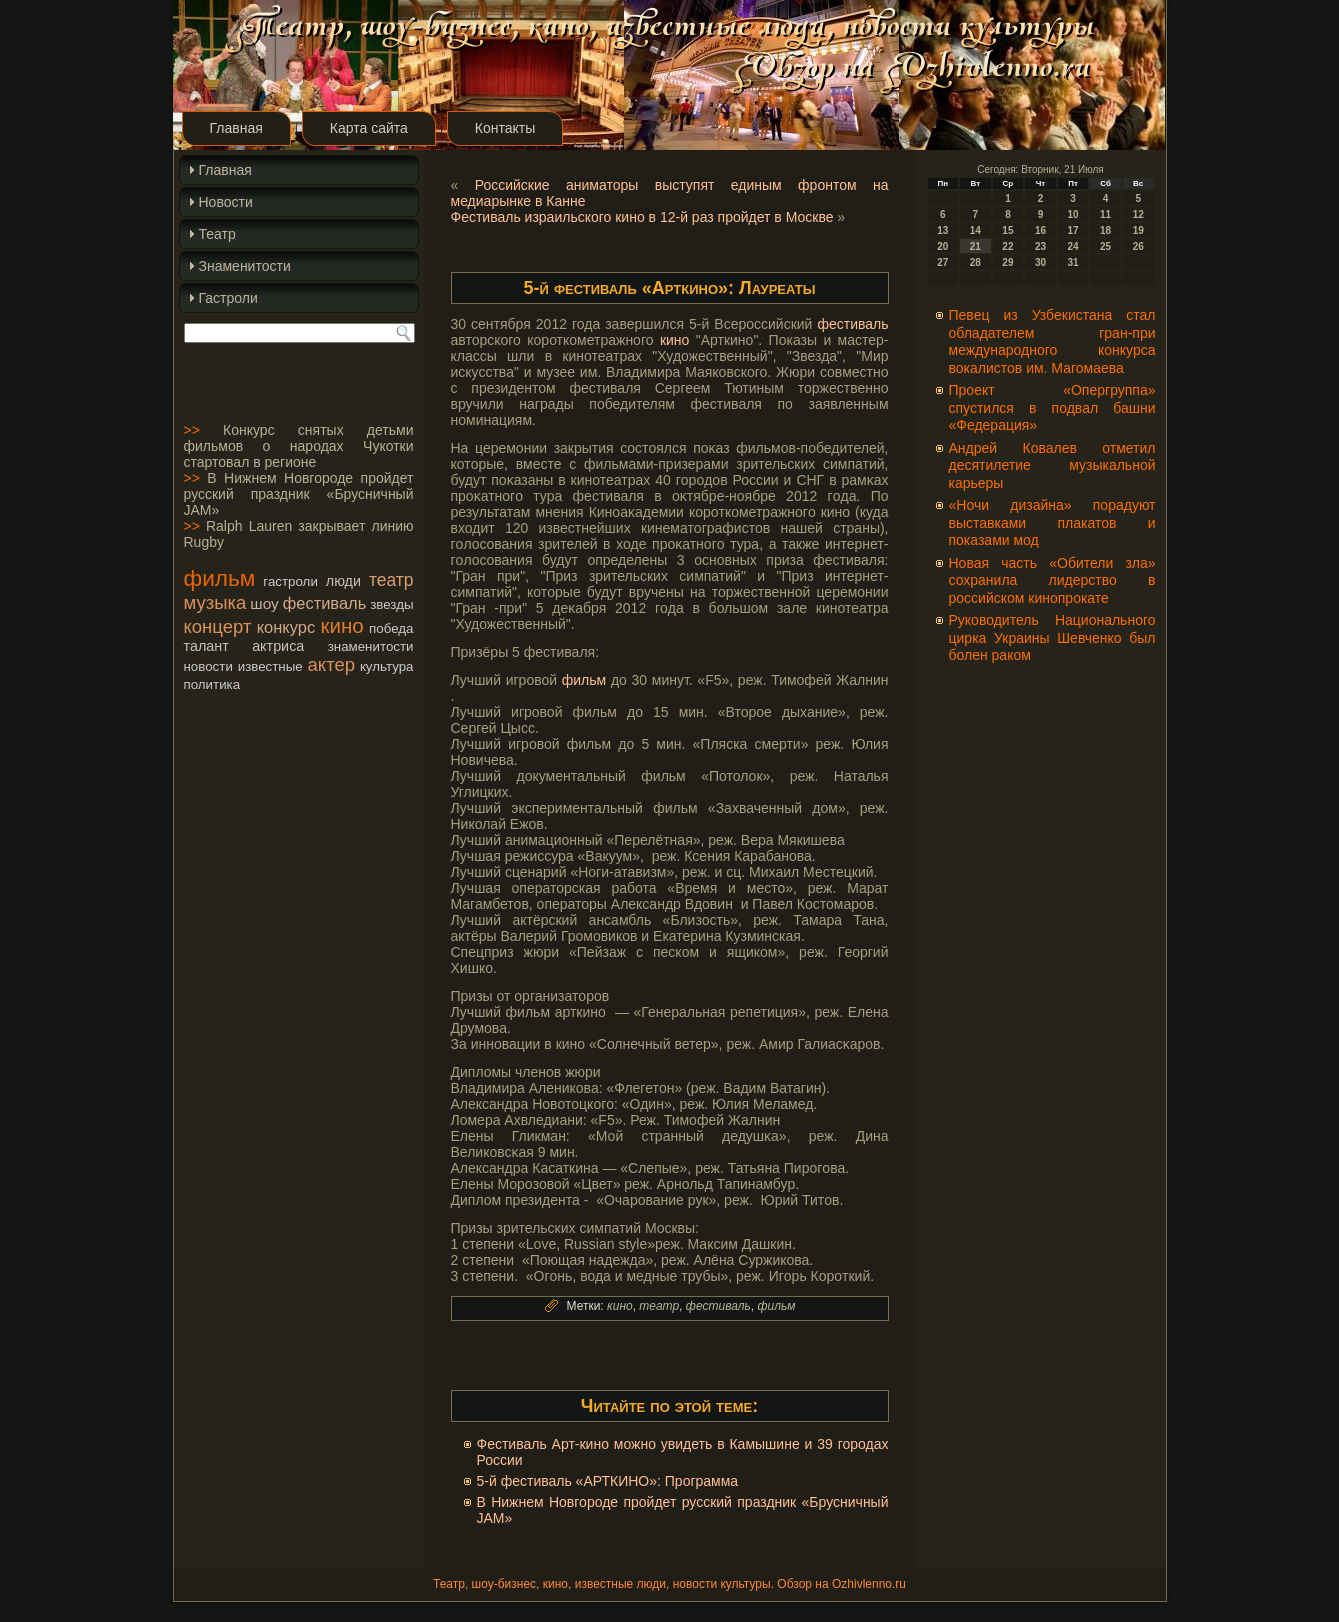 The width and height of the screenshot is (1339, 1622). What do you see at coordinates (1052, 407) in the screenshot?
I see `Проект «Опергруппа» спустился в подвал башни «Федерация»` at bounding box center [1052, 407].